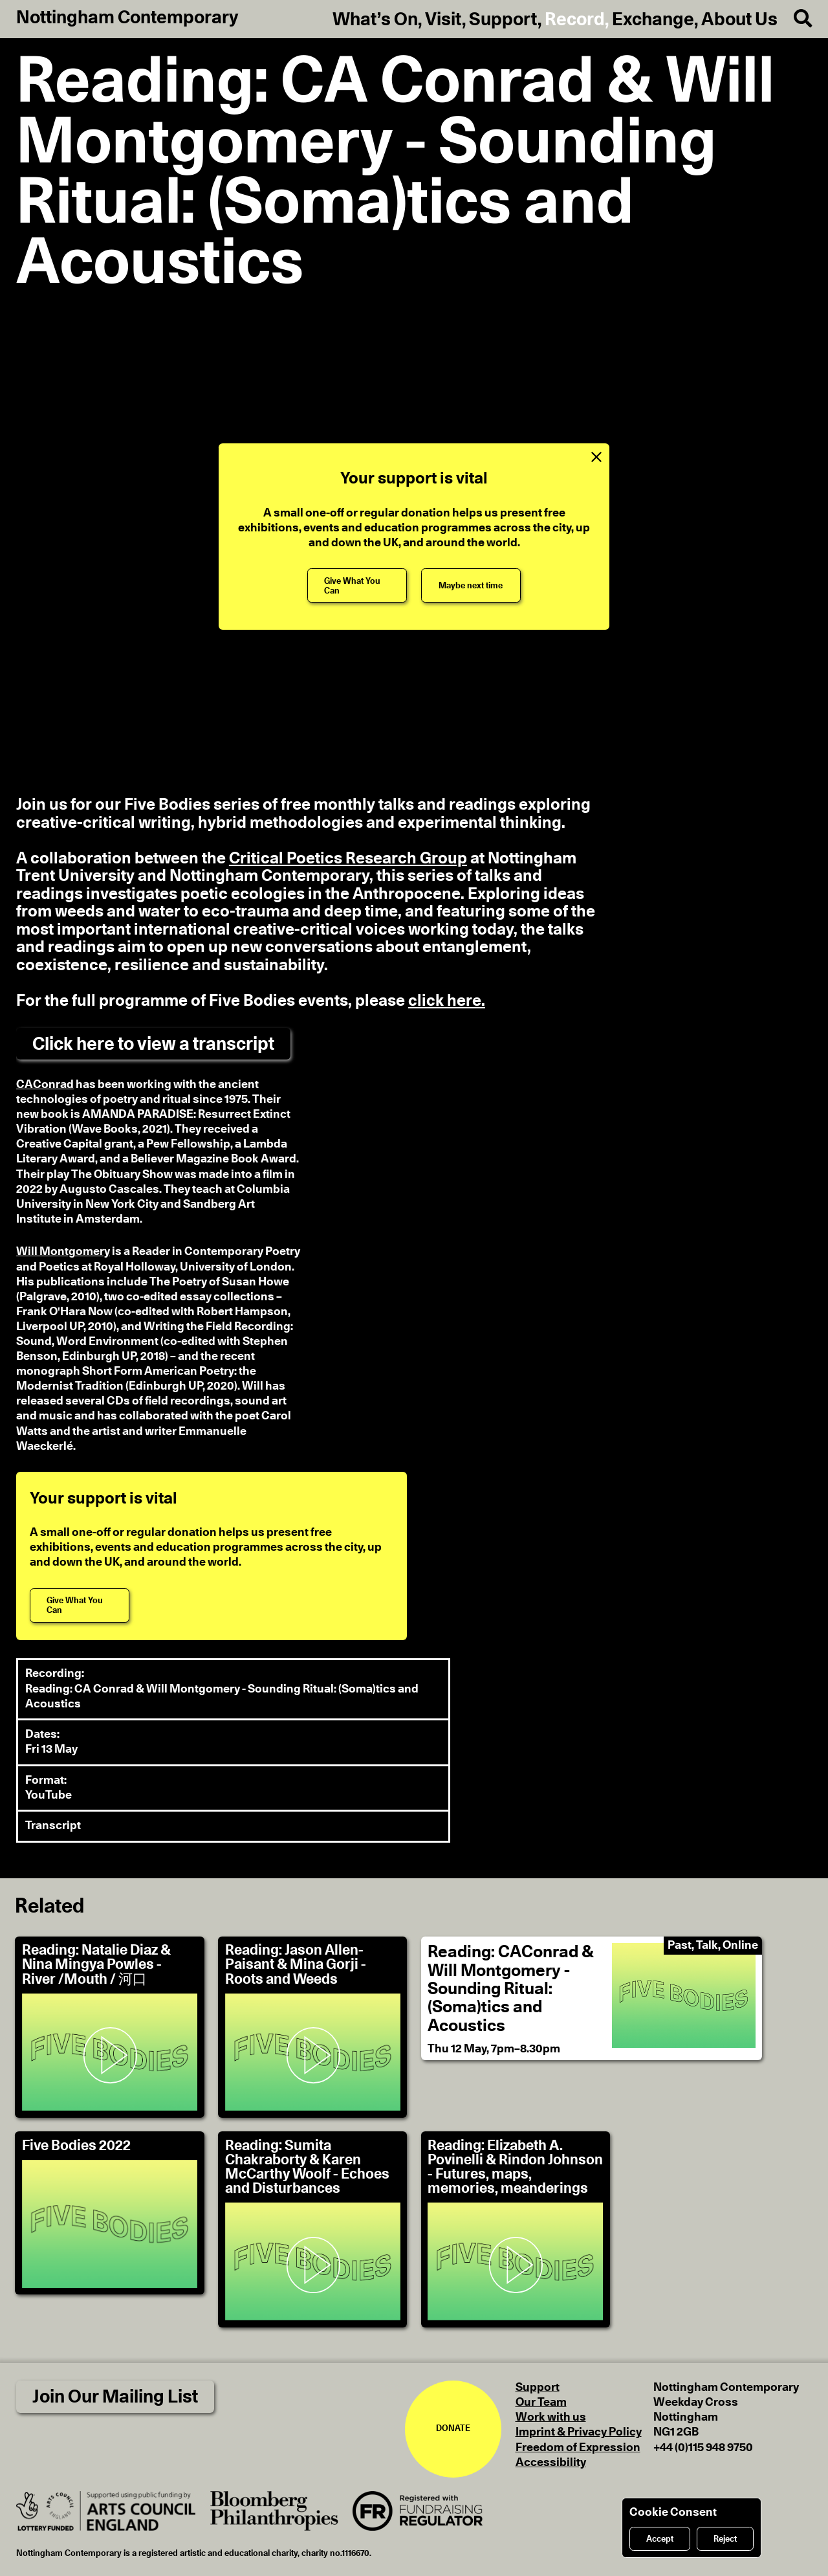 Image resolution: width=828 pixels, height=2576 pixels. What do you see at coordinates (63, 1252) in the screenshot?
I see `Will Montgomery` at bounding box center [63, 1252].